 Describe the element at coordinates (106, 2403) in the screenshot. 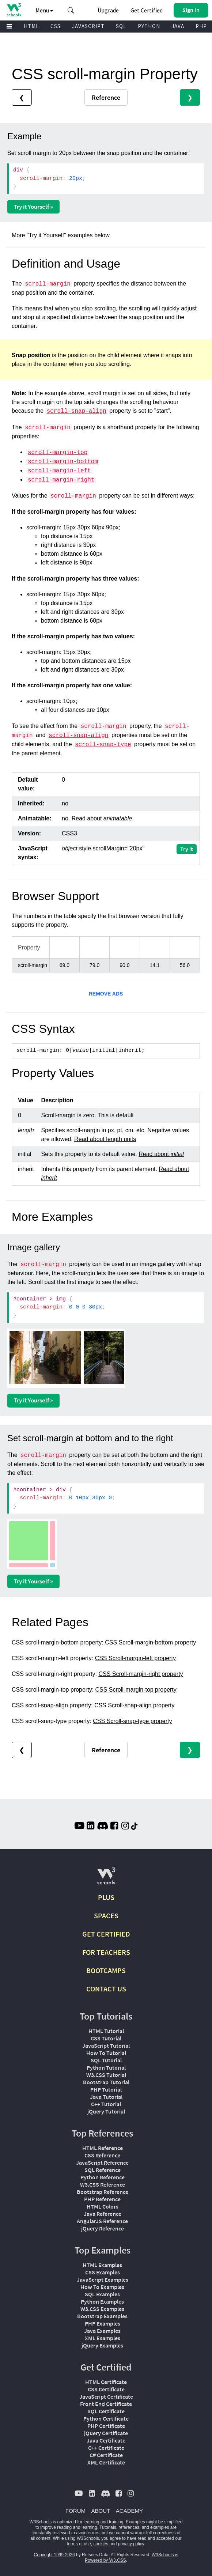

I see `Front End Certificate` at that location.